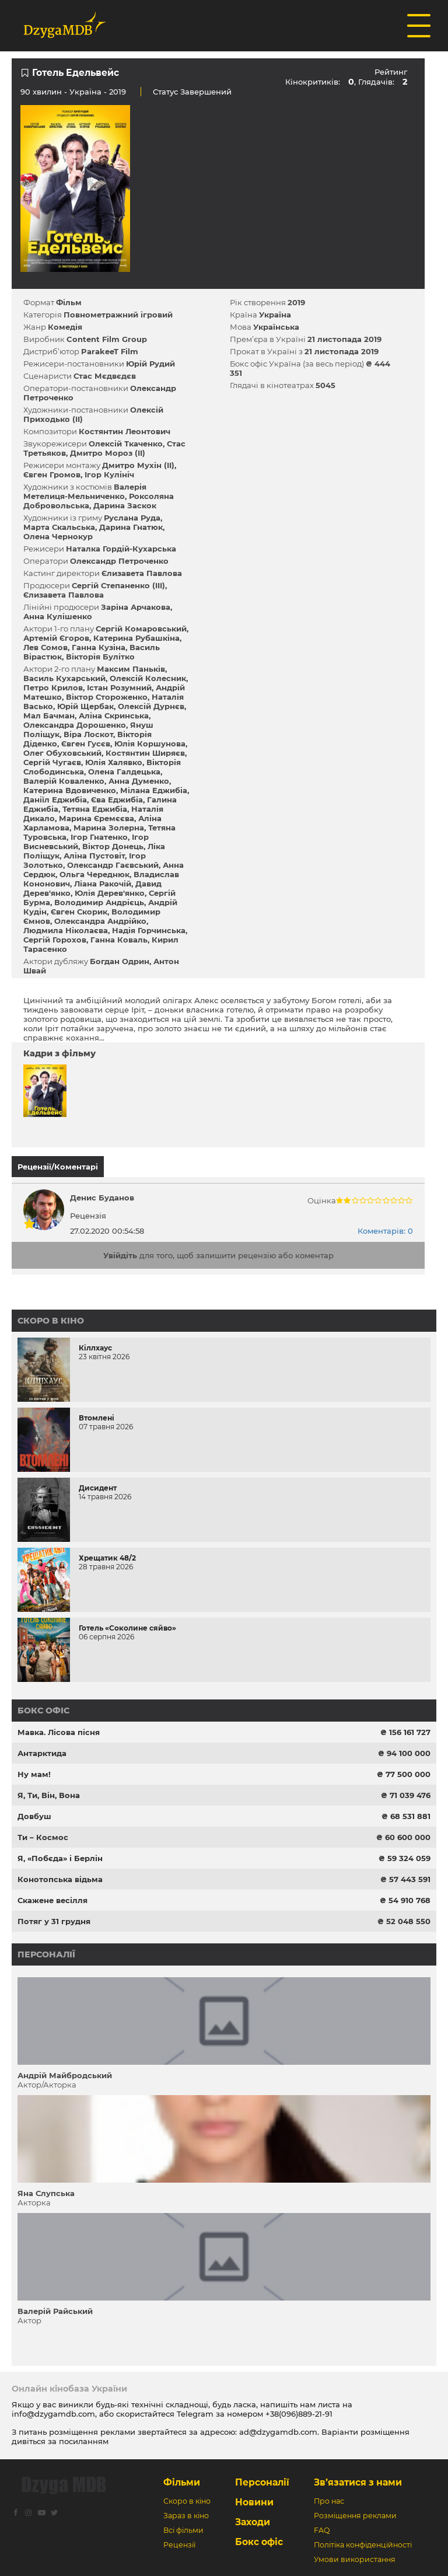  Describe the element at coordinates (51, 474) in the screenshot. I see `Євген Громов` at that location.